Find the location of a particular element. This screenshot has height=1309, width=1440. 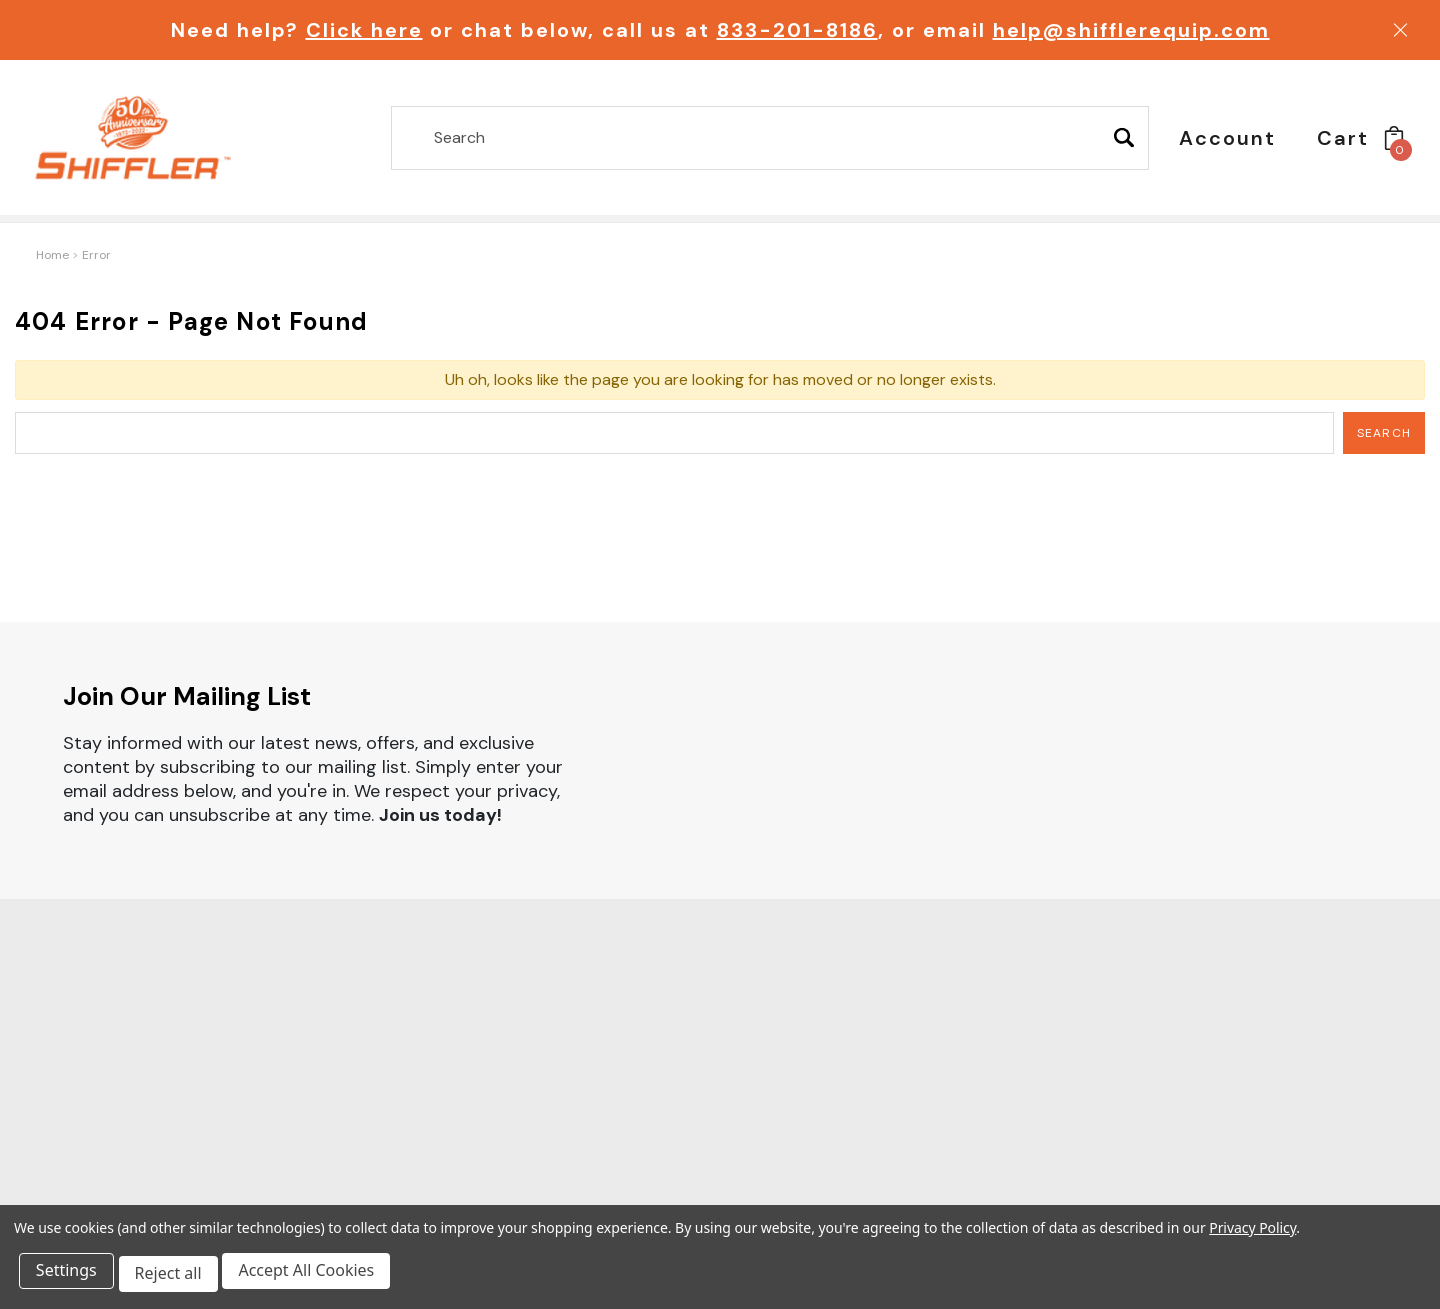

help@shifflerequip.com is located at coordinates (1131, 30).